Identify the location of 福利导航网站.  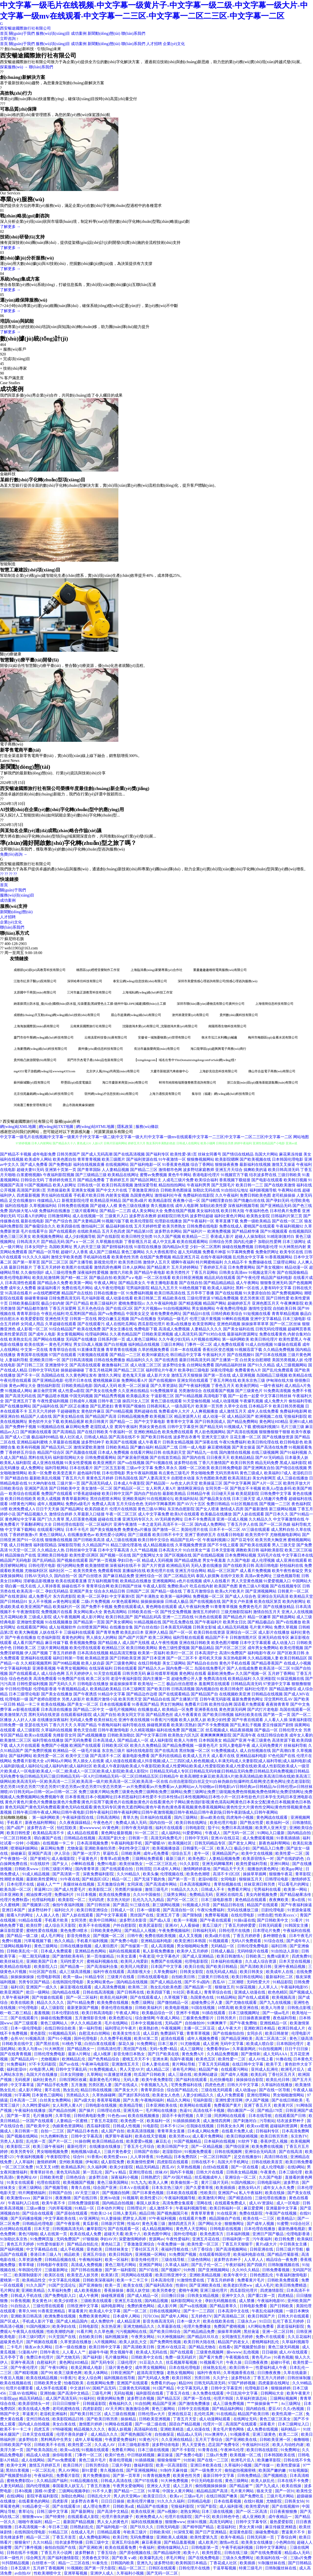
(56, 1468).